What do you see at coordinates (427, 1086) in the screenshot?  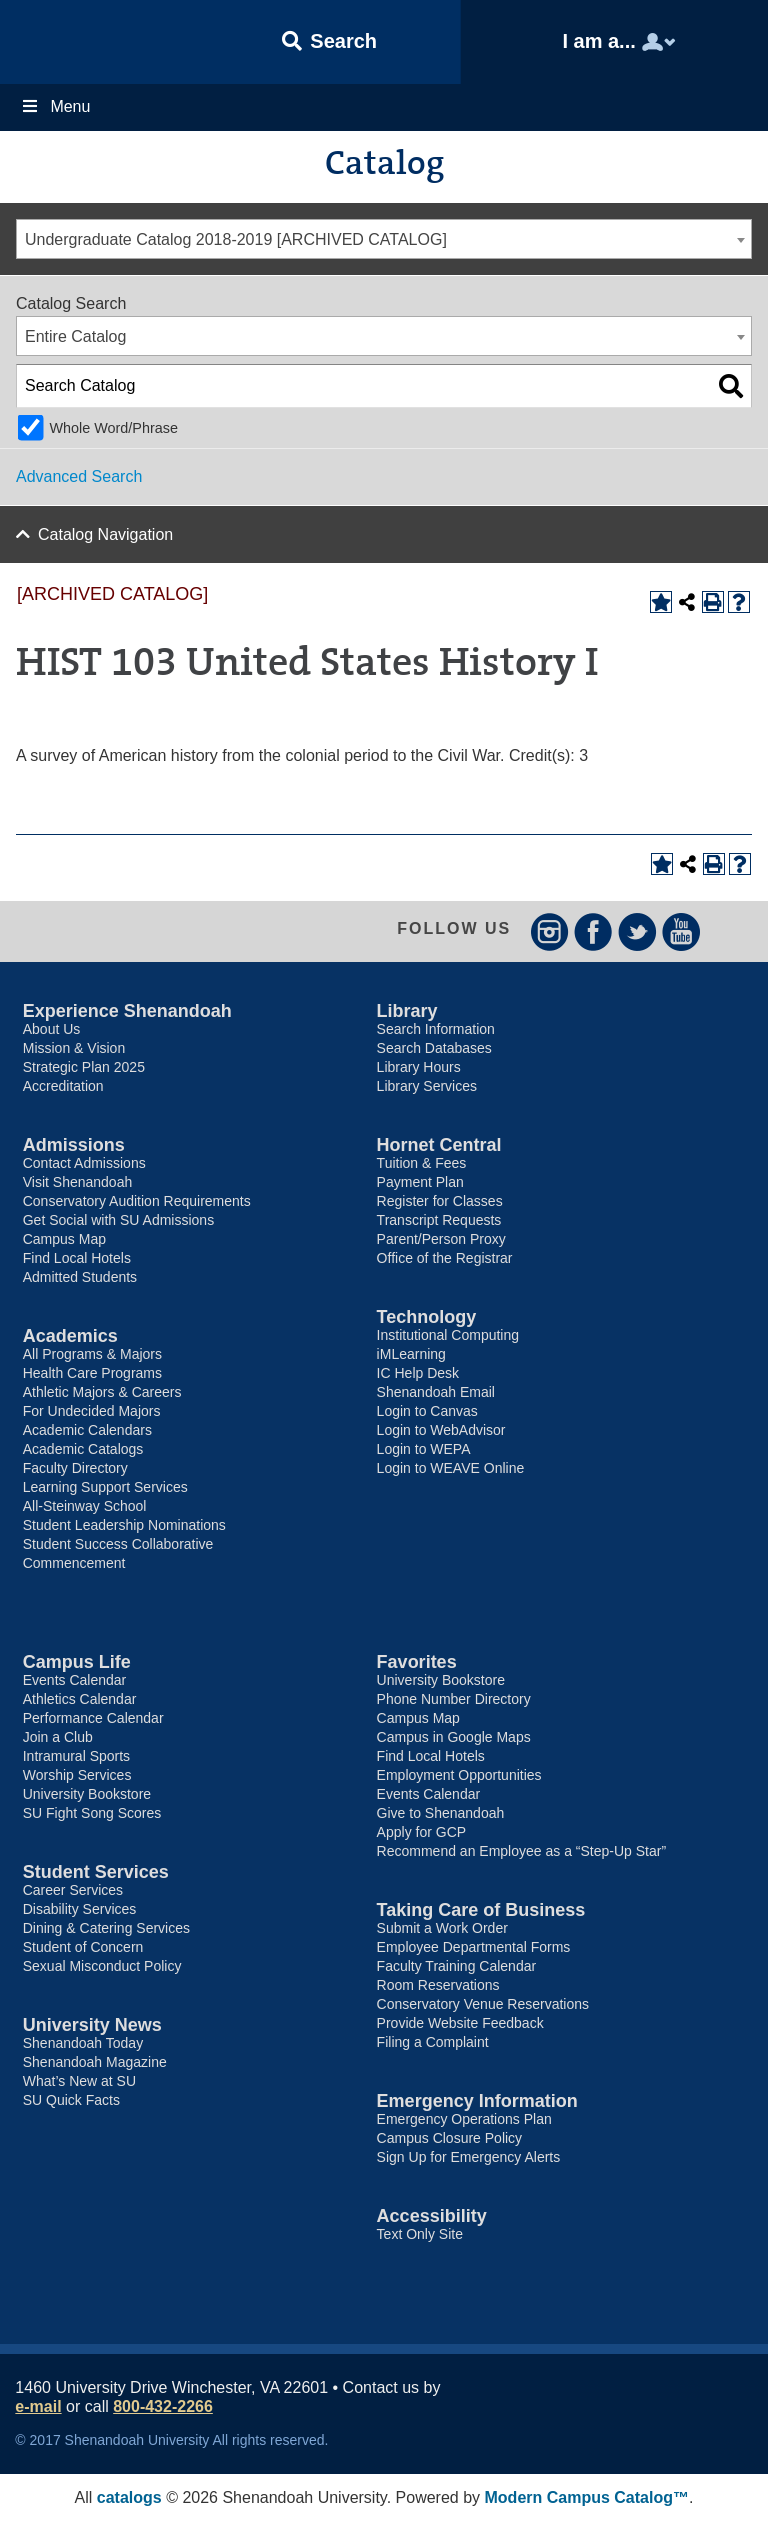 I see `Library Services` at bounding box center [427, 1086].